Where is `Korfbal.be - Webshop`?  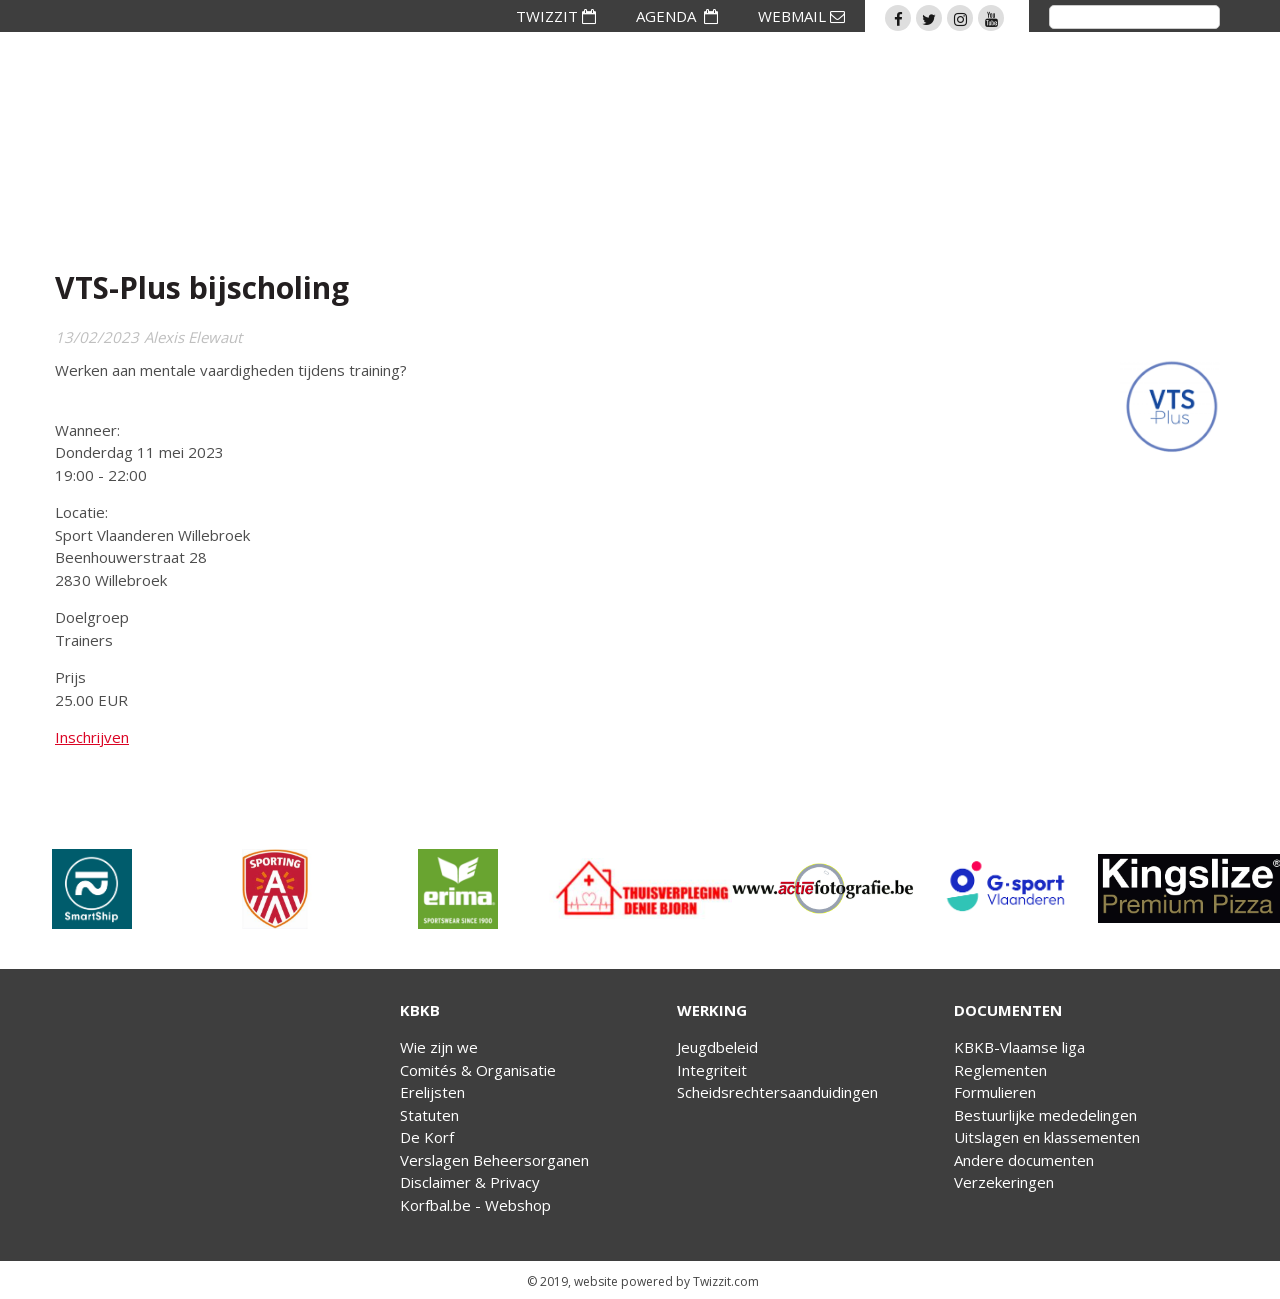
Korfbal.be - Webshop is located at coordinates (475, 1205).